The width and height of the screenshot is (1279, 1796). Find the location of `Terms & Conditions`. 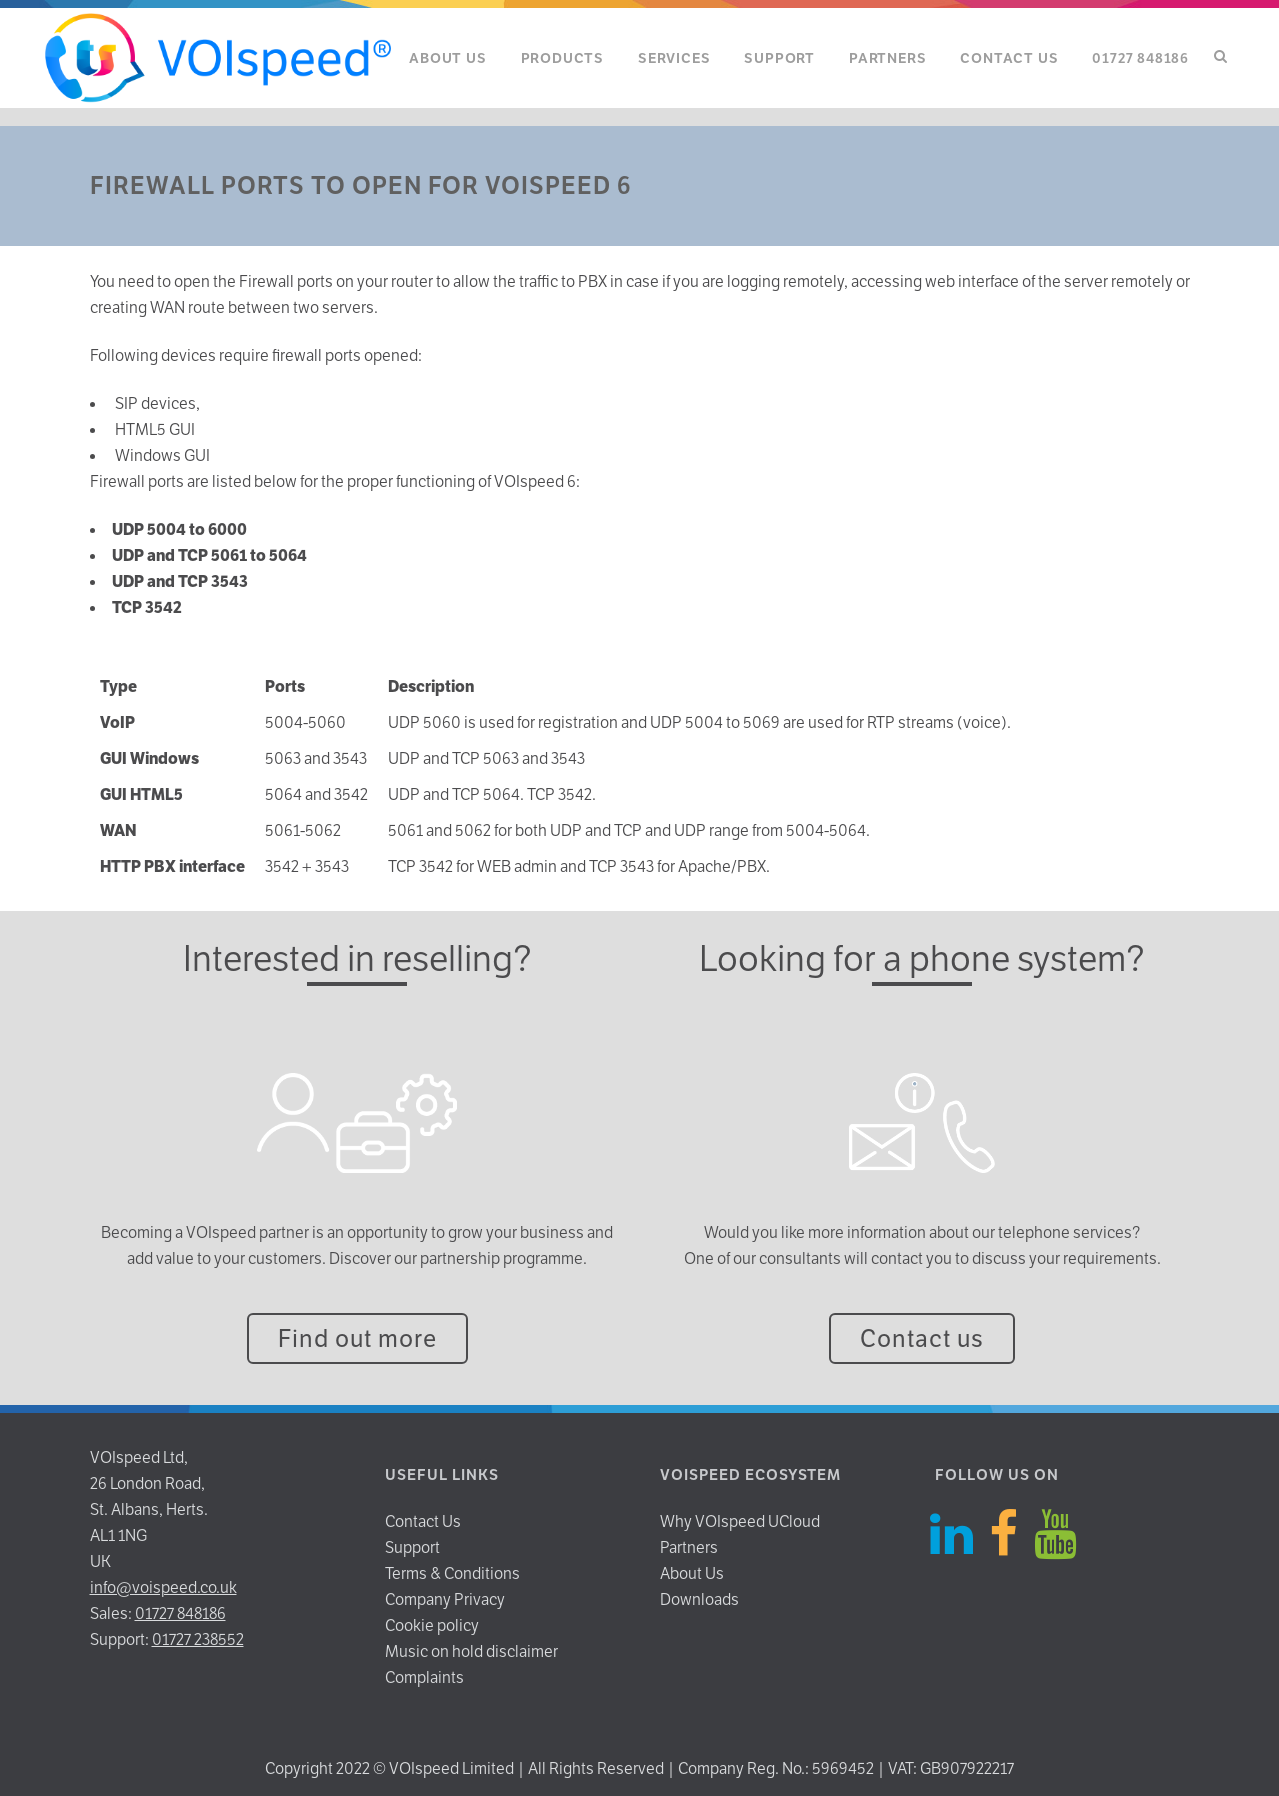

Terms & Conditions is located at coordinates (452, 1573).